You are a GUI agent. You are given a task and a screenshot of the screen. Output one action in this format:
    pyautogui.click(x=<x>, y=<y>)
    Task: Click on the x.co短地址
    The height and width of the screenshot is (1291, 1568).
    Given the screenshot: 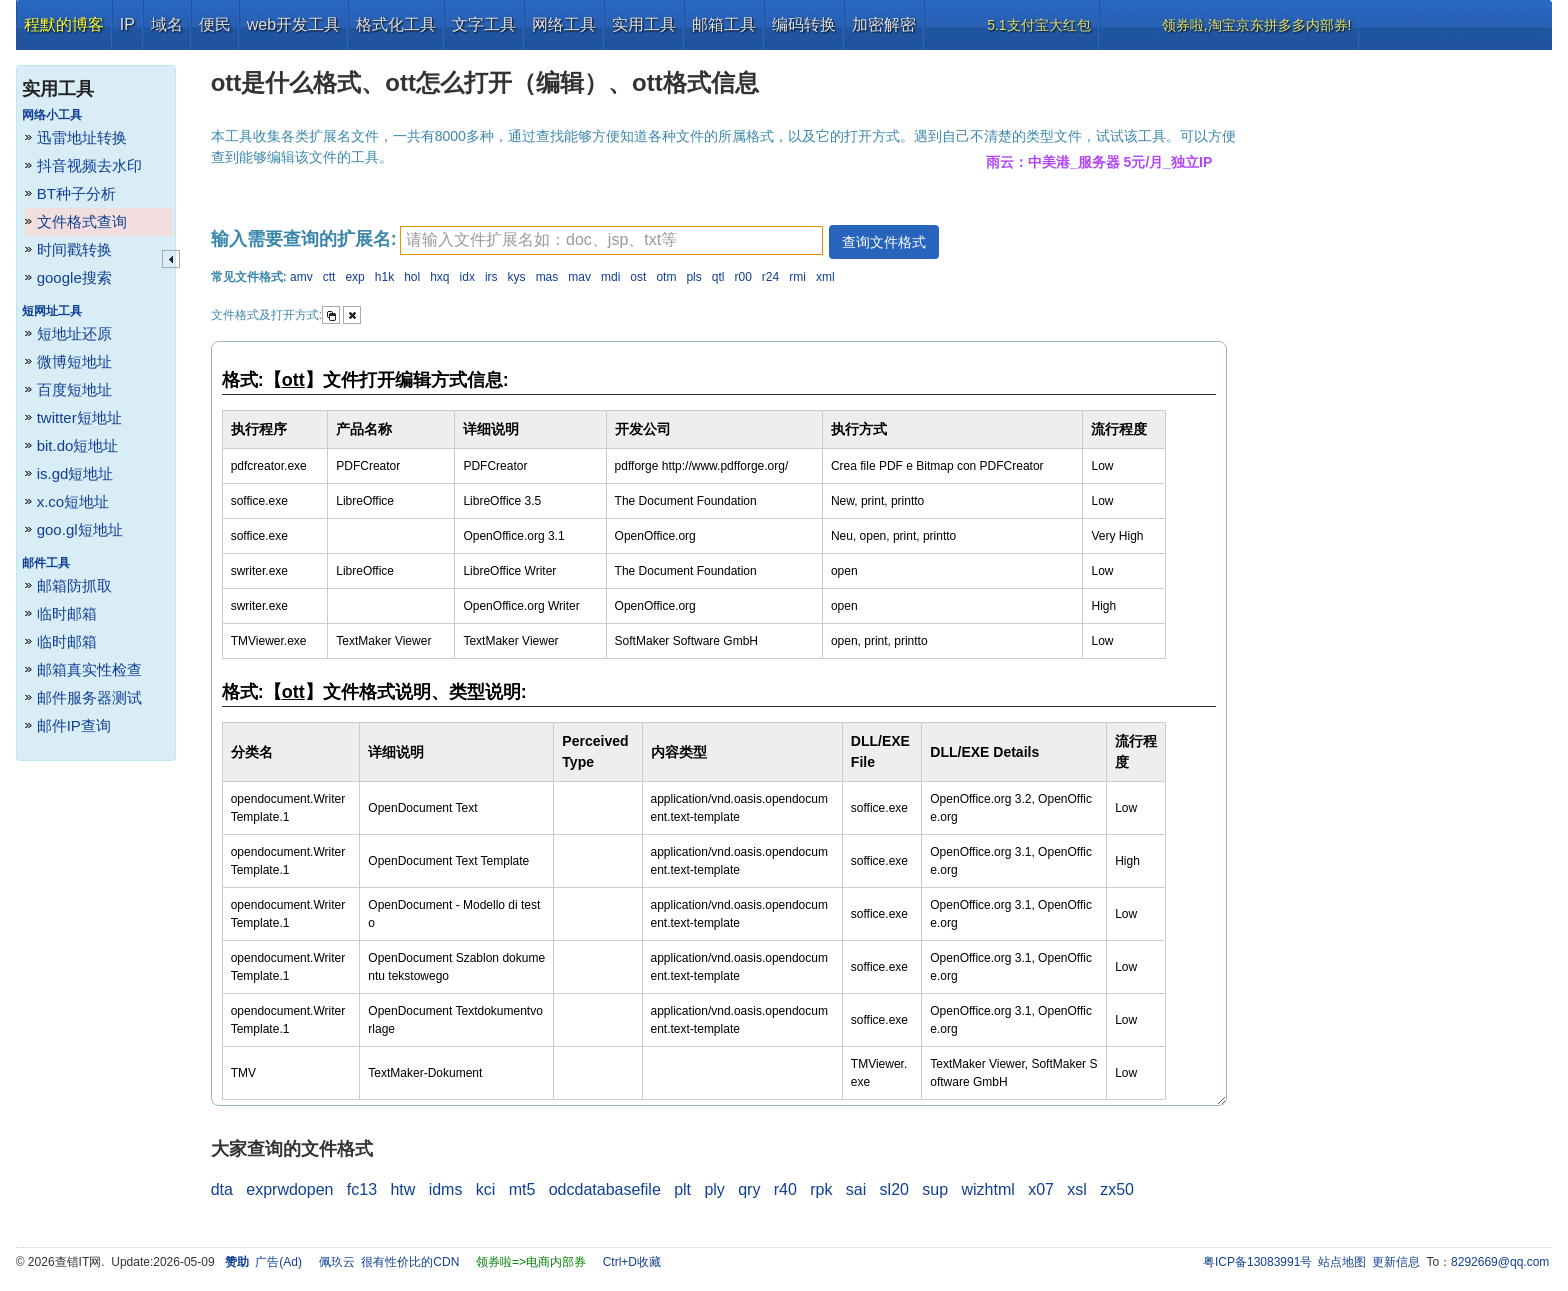 What is the action you would take?
    pyautogui.click(x=73, y=501)
    